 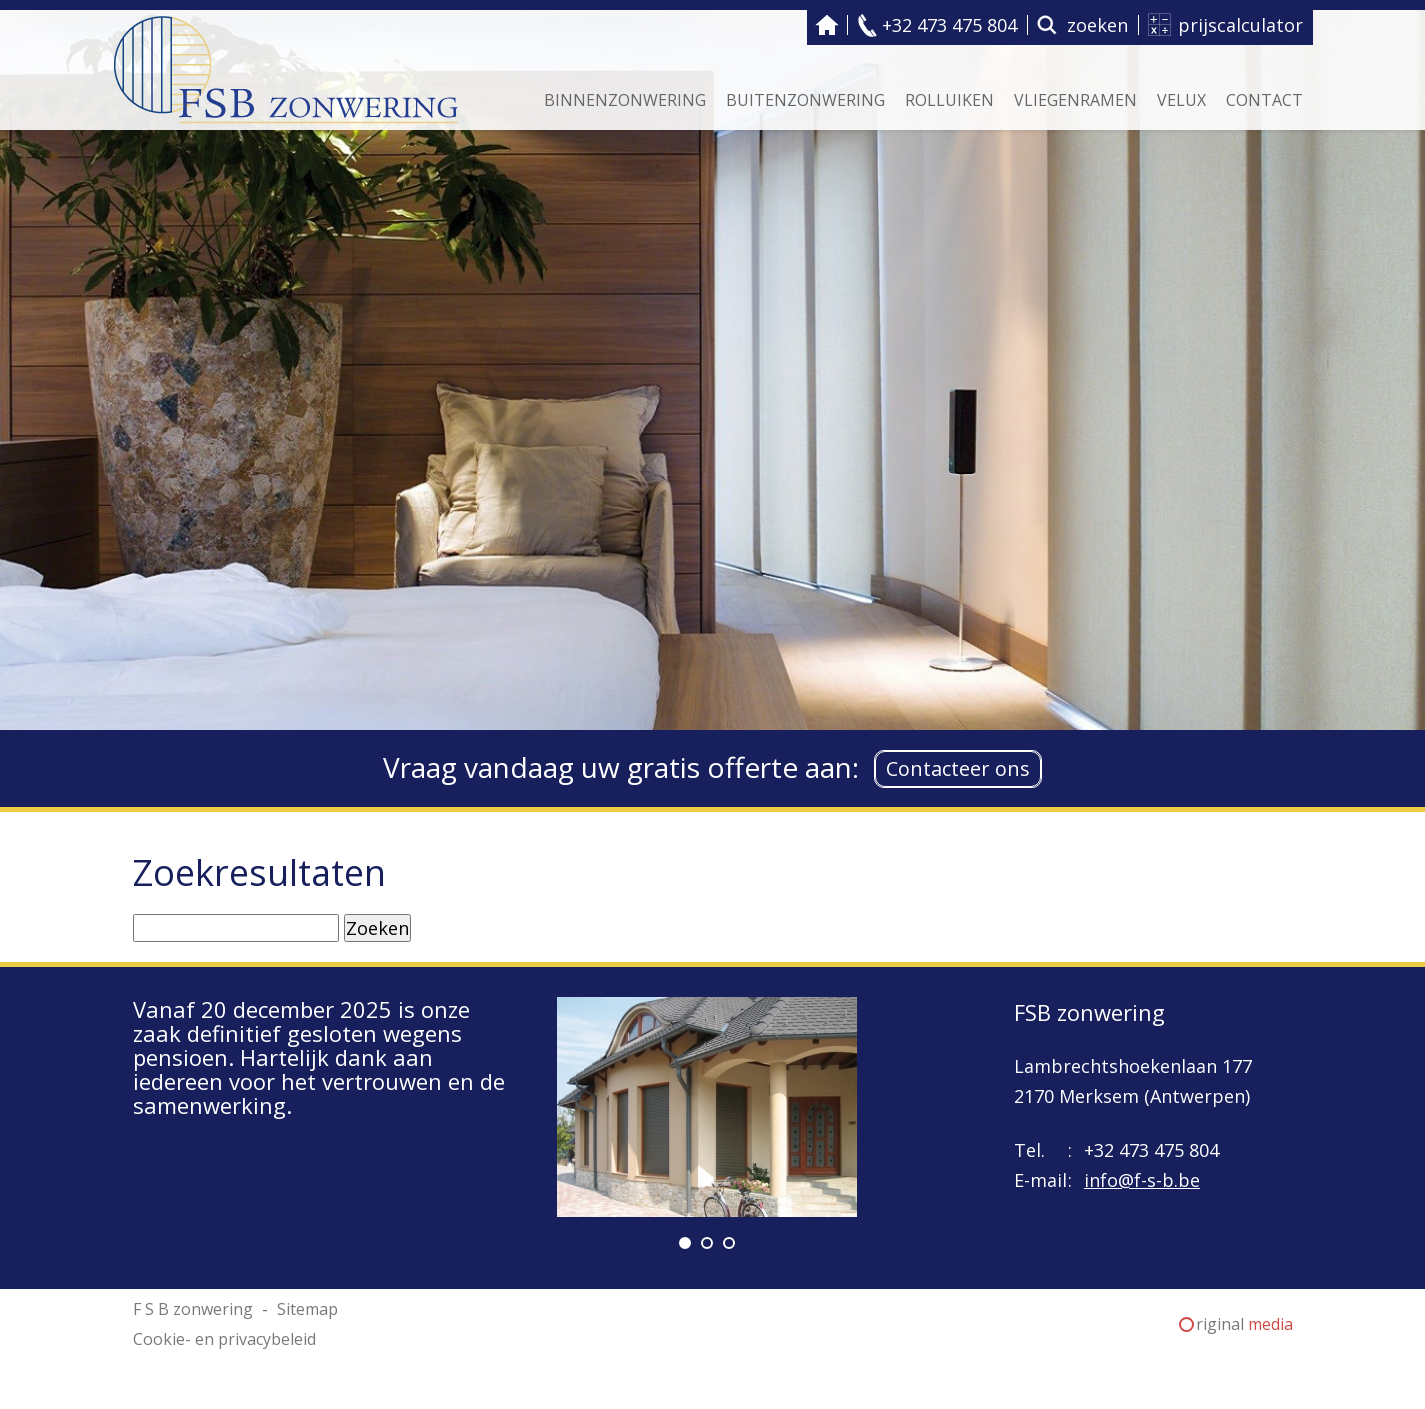 I want to click on Contact, so click(x=1264, y=100).